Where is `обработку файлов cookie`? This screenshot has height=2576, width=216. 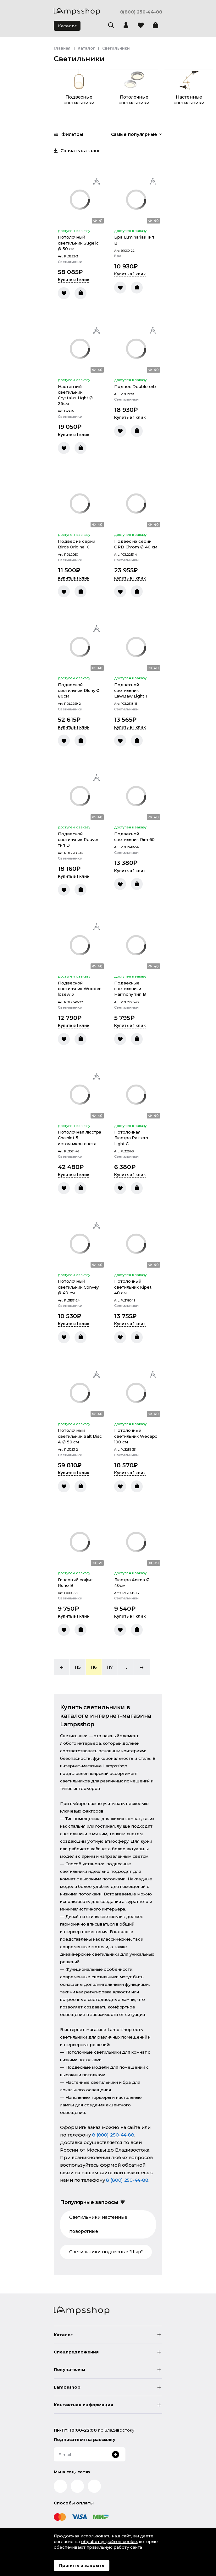 обработку файлов cookie is located at coordinates (109, 2541).